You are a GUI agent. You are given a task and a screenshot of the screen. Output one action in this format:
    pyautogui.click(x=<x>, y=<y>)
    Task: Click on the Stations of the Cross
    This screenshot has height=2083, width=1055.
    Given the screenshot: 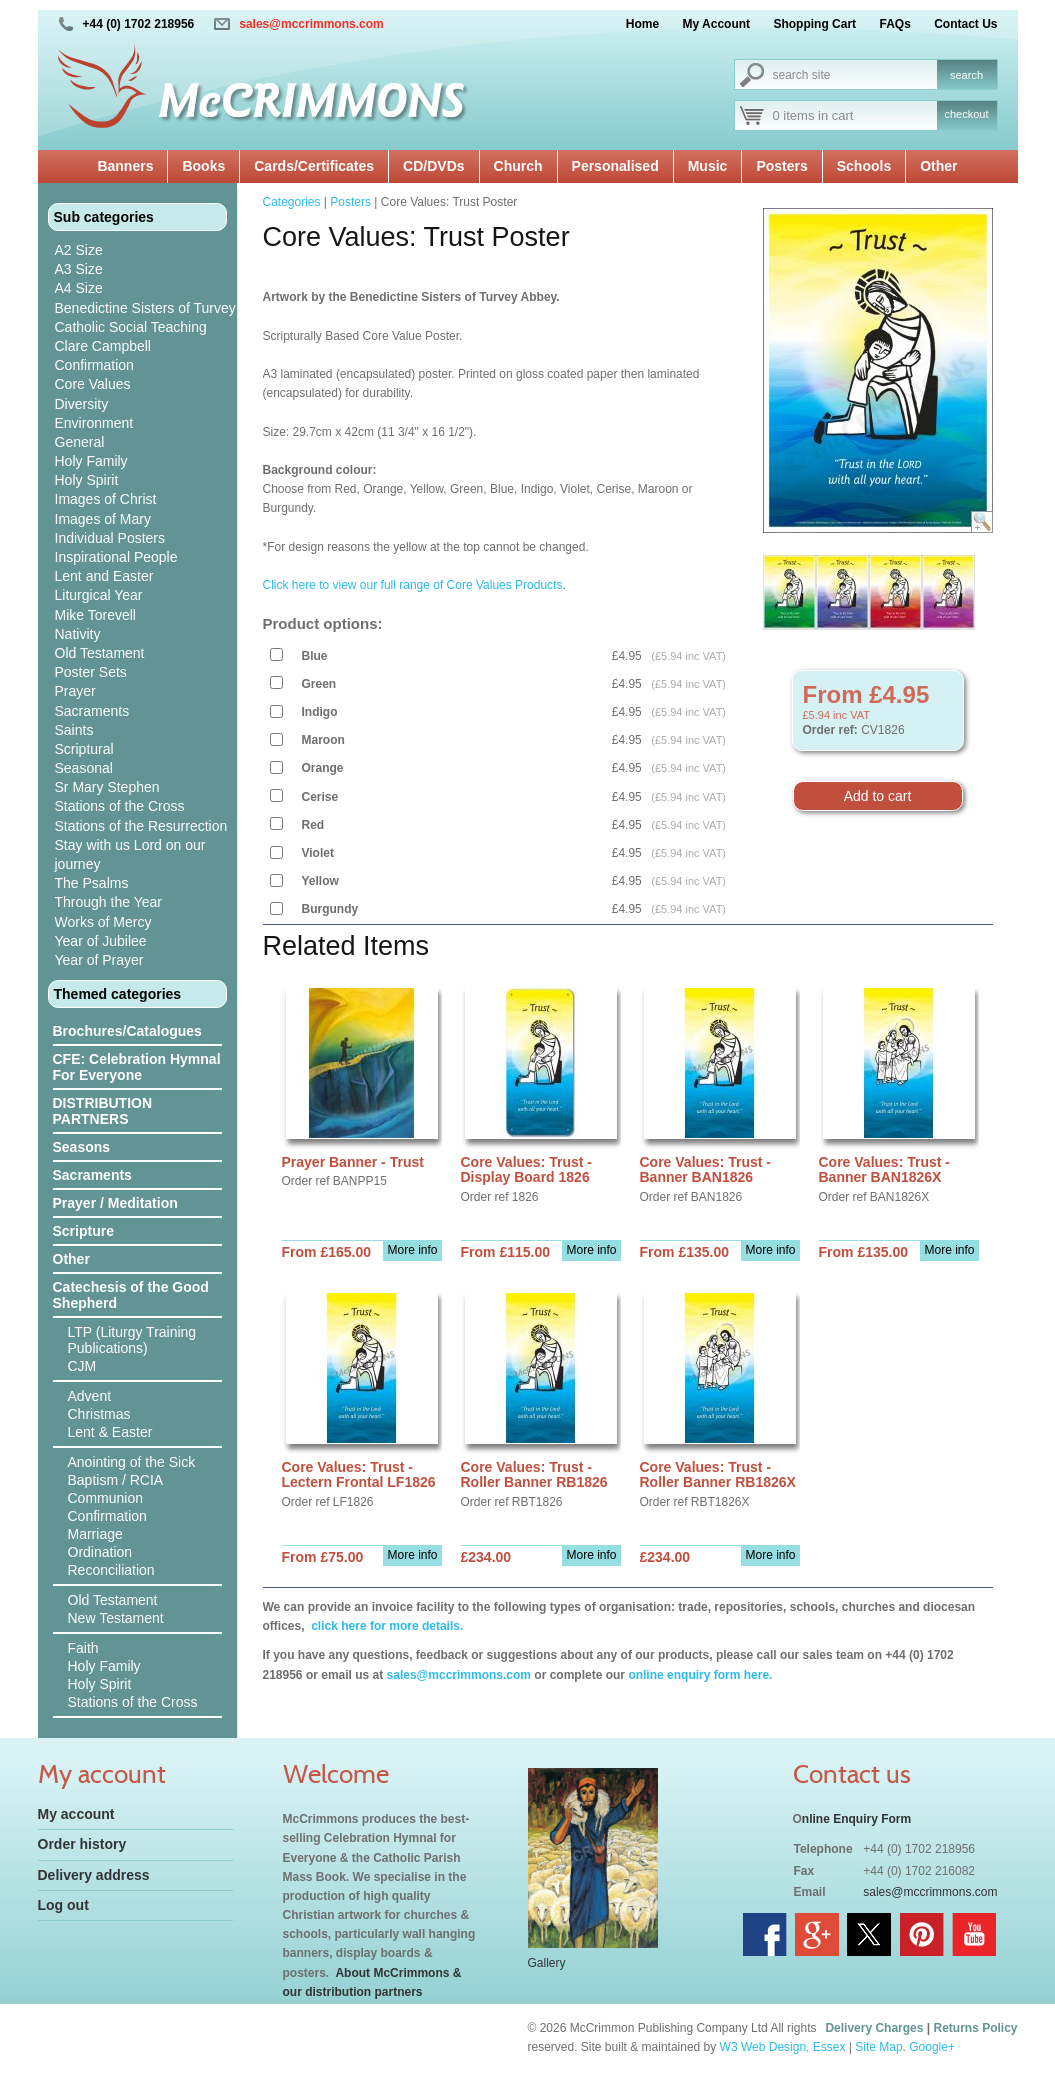 What is the action you would take?
    pyautogui.click(x=120, y=806)
    